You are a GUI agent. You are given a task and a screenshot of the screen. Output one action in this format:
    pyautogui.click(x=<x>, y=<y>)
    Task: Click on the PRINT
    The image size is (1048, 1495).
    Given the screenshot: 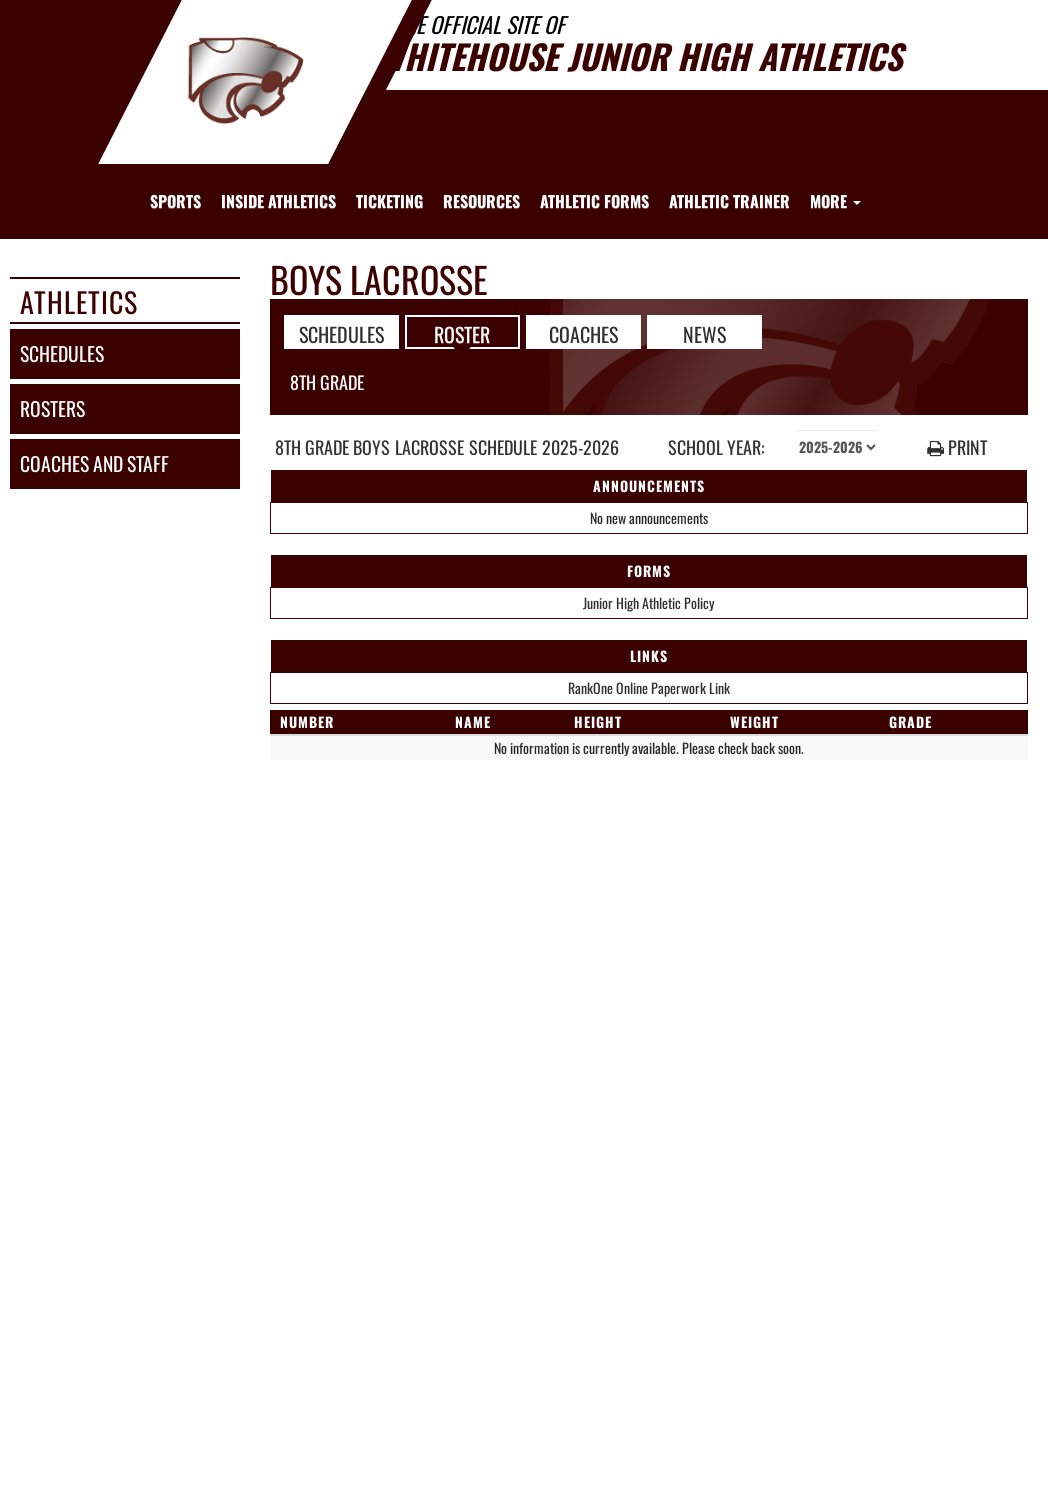 What is the action you would take?
    pyautogui.click(x=957, y=447)
    